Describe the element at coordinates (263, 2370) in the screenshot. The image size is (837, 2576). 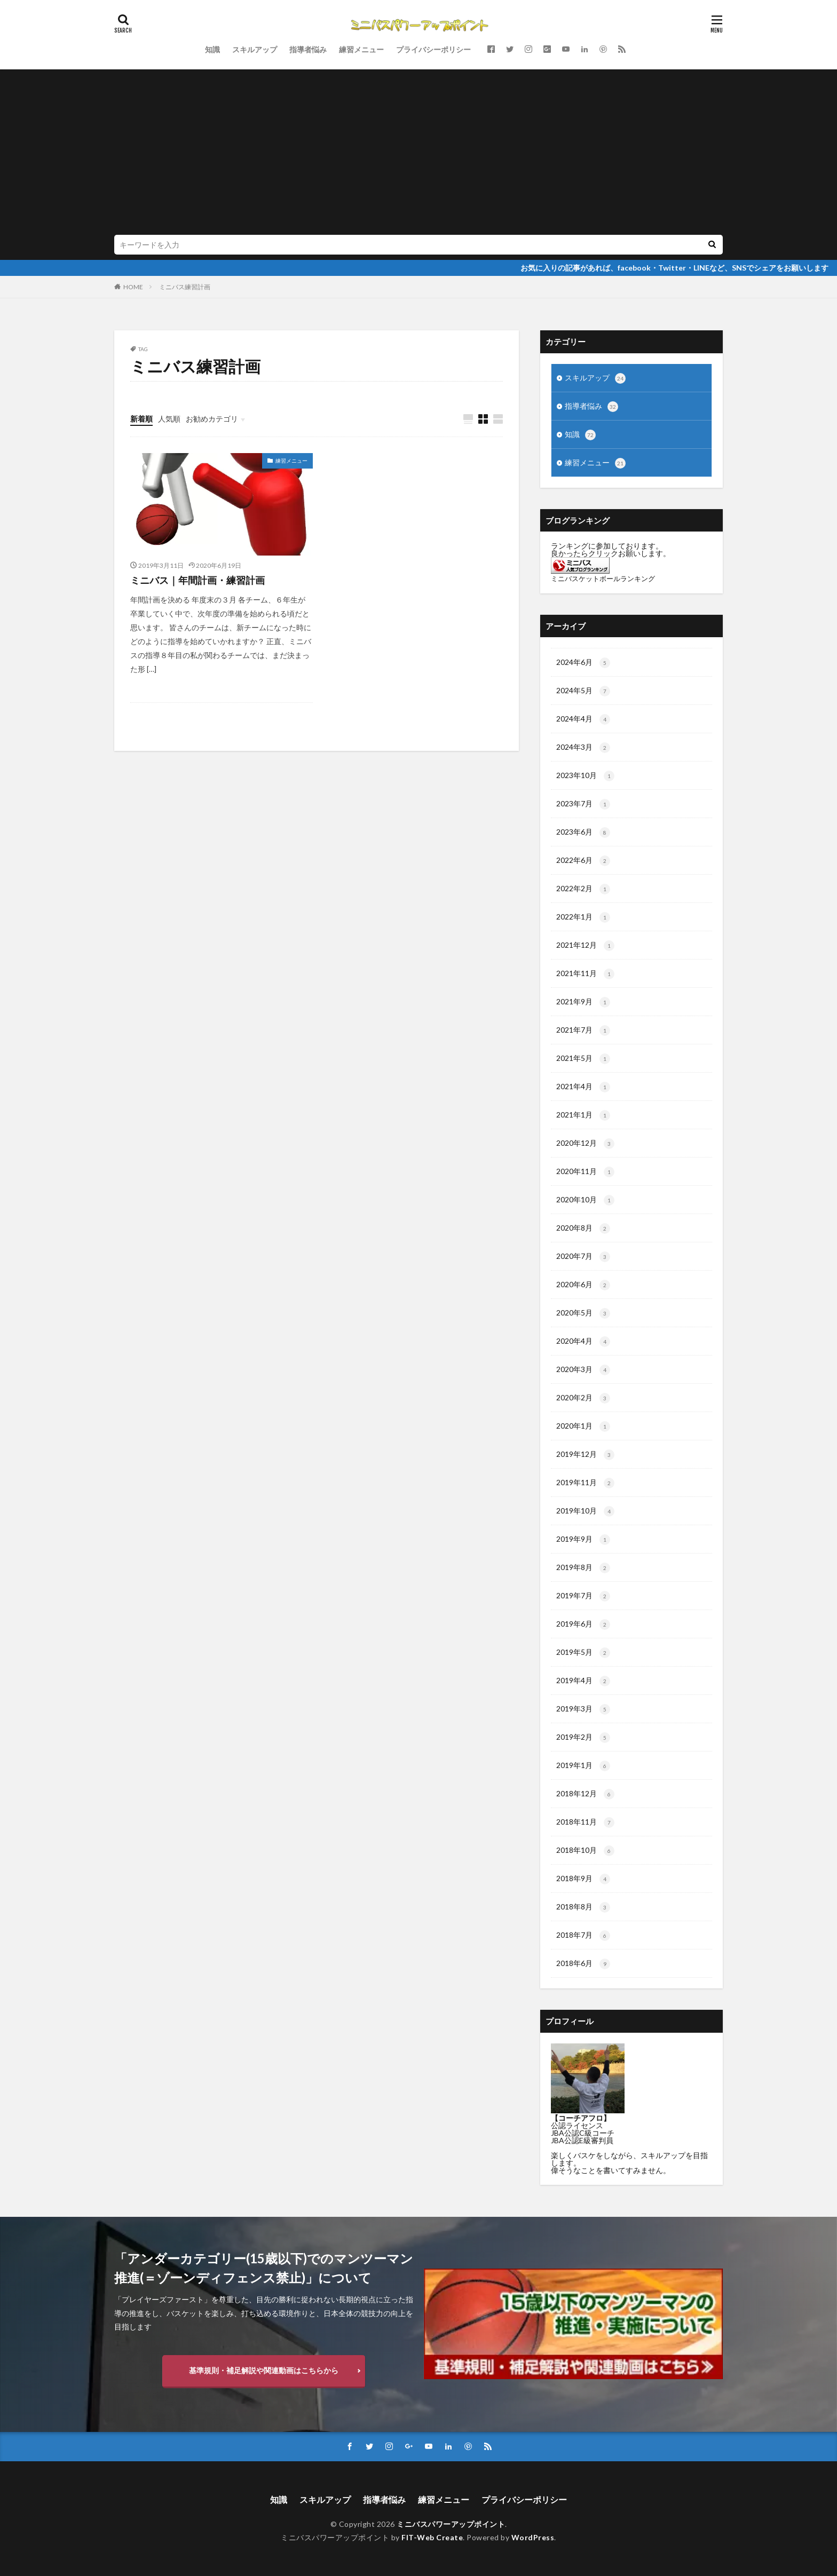
I see `基準規則・補足解説や関連動画はこちらから` at that location.